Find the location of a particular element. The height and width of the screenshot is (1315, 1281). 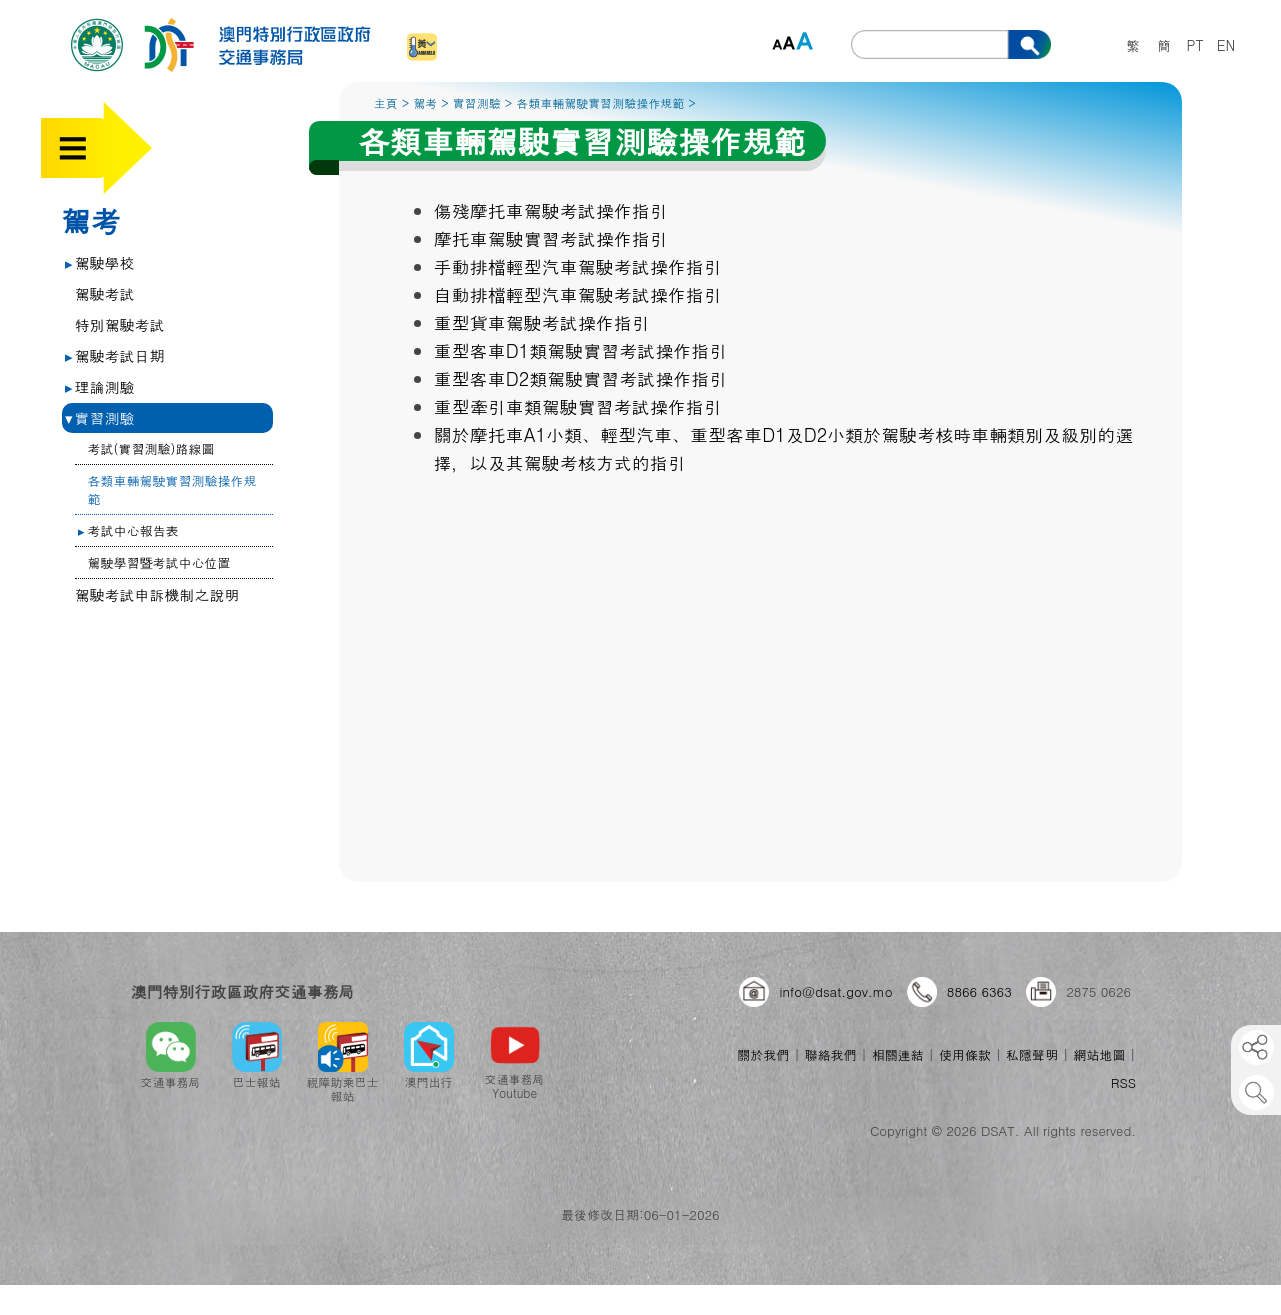

特別駕駛考試 is located at coordinates (120, 324).